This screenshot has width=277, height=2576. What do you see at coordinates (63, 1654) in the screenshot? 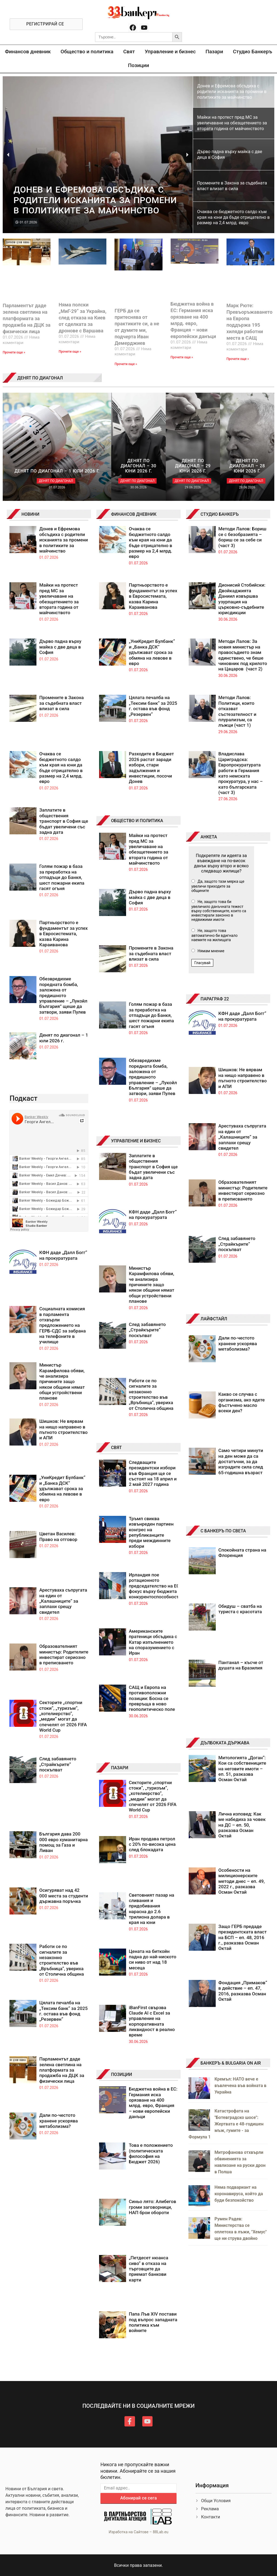
I see `Образователният министър: Родителите инвестират сериозно в преписването` at bounding box center [63, 1654].